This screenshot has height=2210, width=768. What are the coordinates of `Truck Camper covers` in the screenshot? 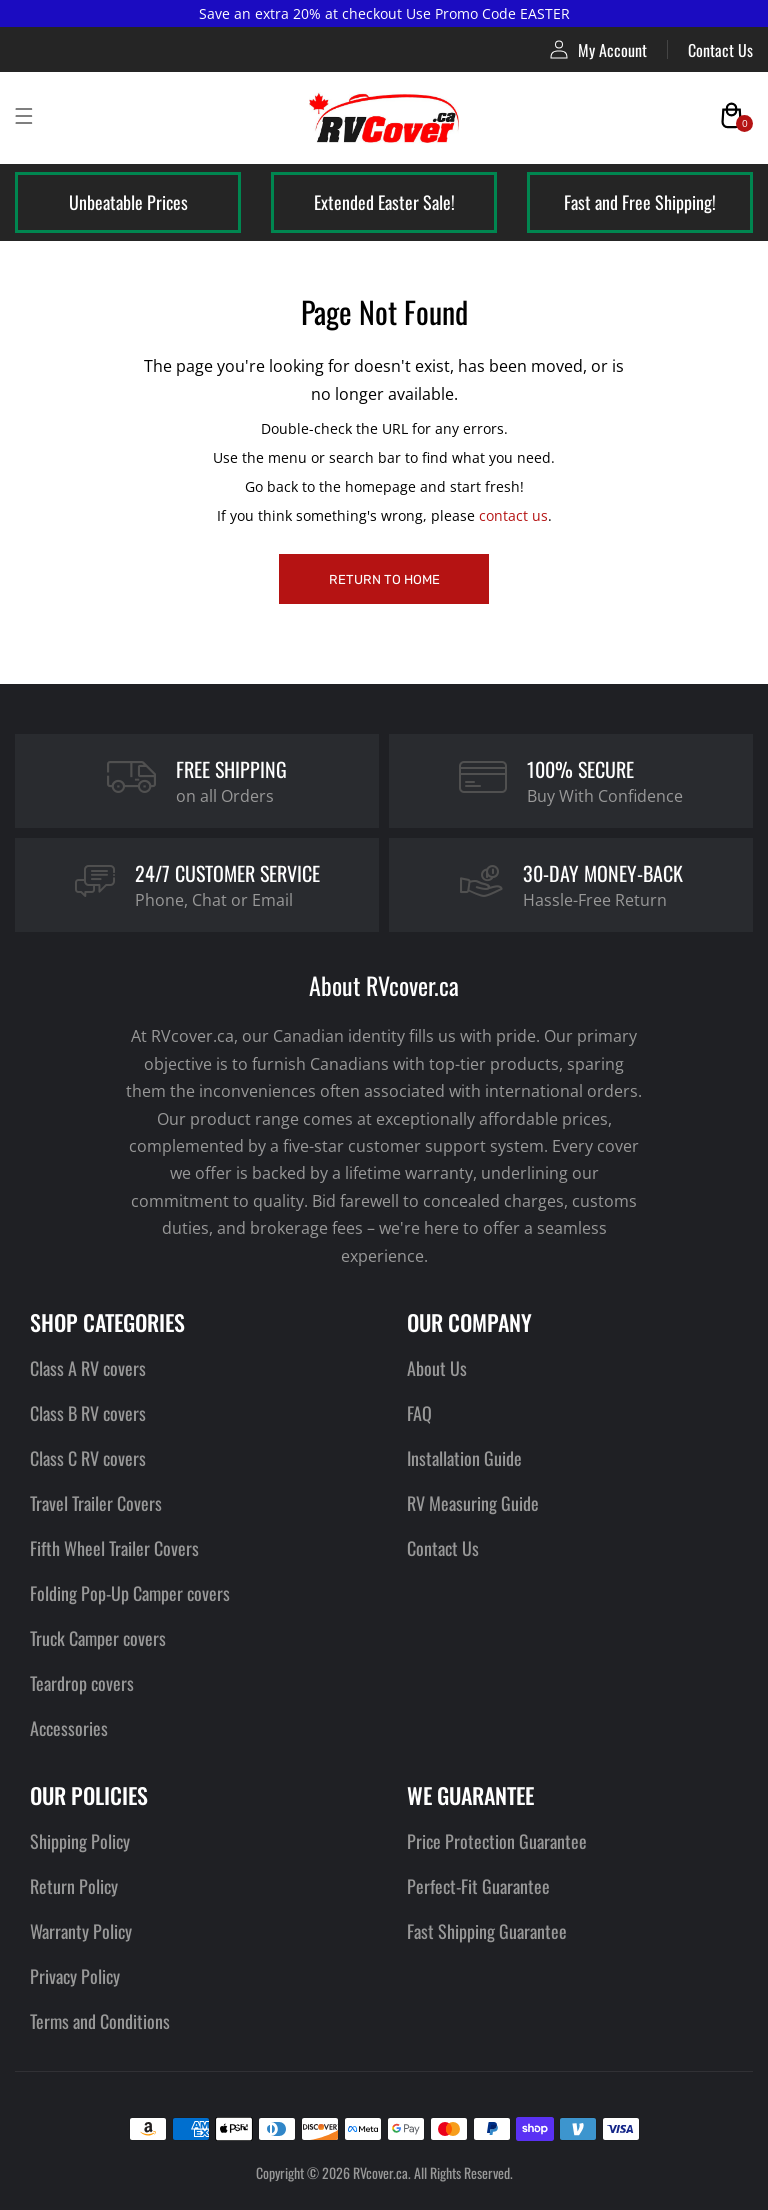 It's located at (98, 1638).